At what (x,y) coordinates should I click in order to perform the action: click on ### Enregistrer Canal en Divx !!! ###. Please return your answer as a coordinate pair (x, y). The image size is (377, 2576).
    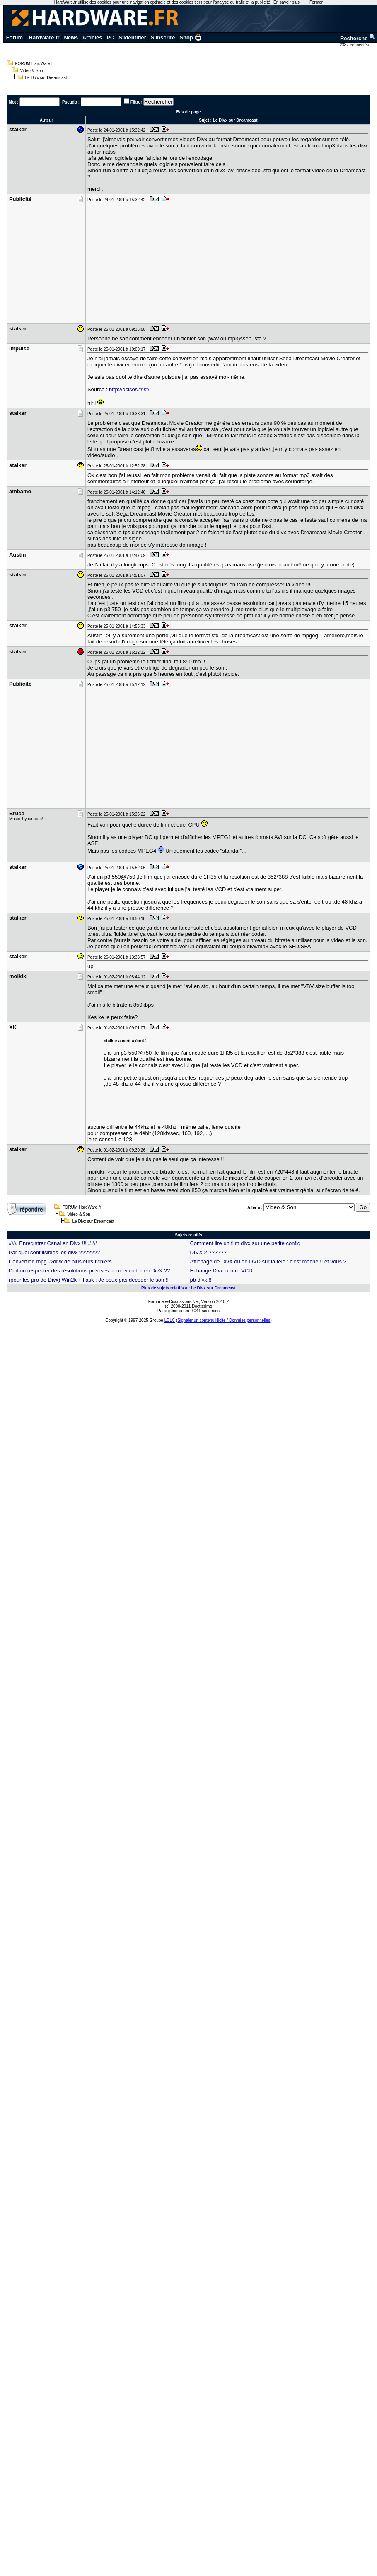
    Looking at the image, I should click on (53, 1243).